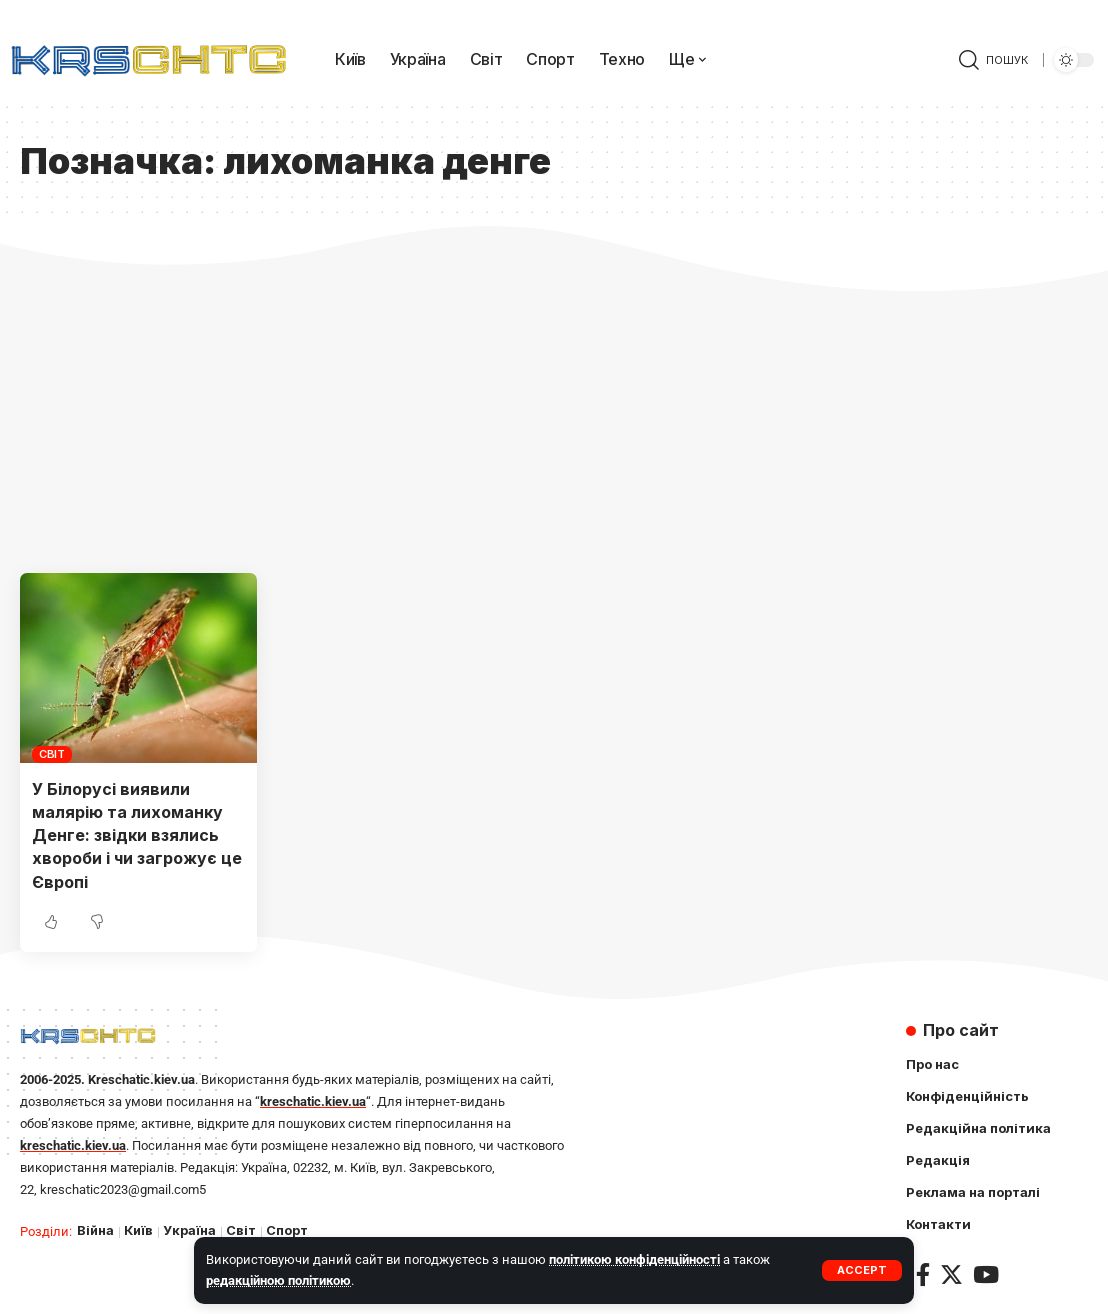  I want to click on редакційною політикою, so click(278, 1280).